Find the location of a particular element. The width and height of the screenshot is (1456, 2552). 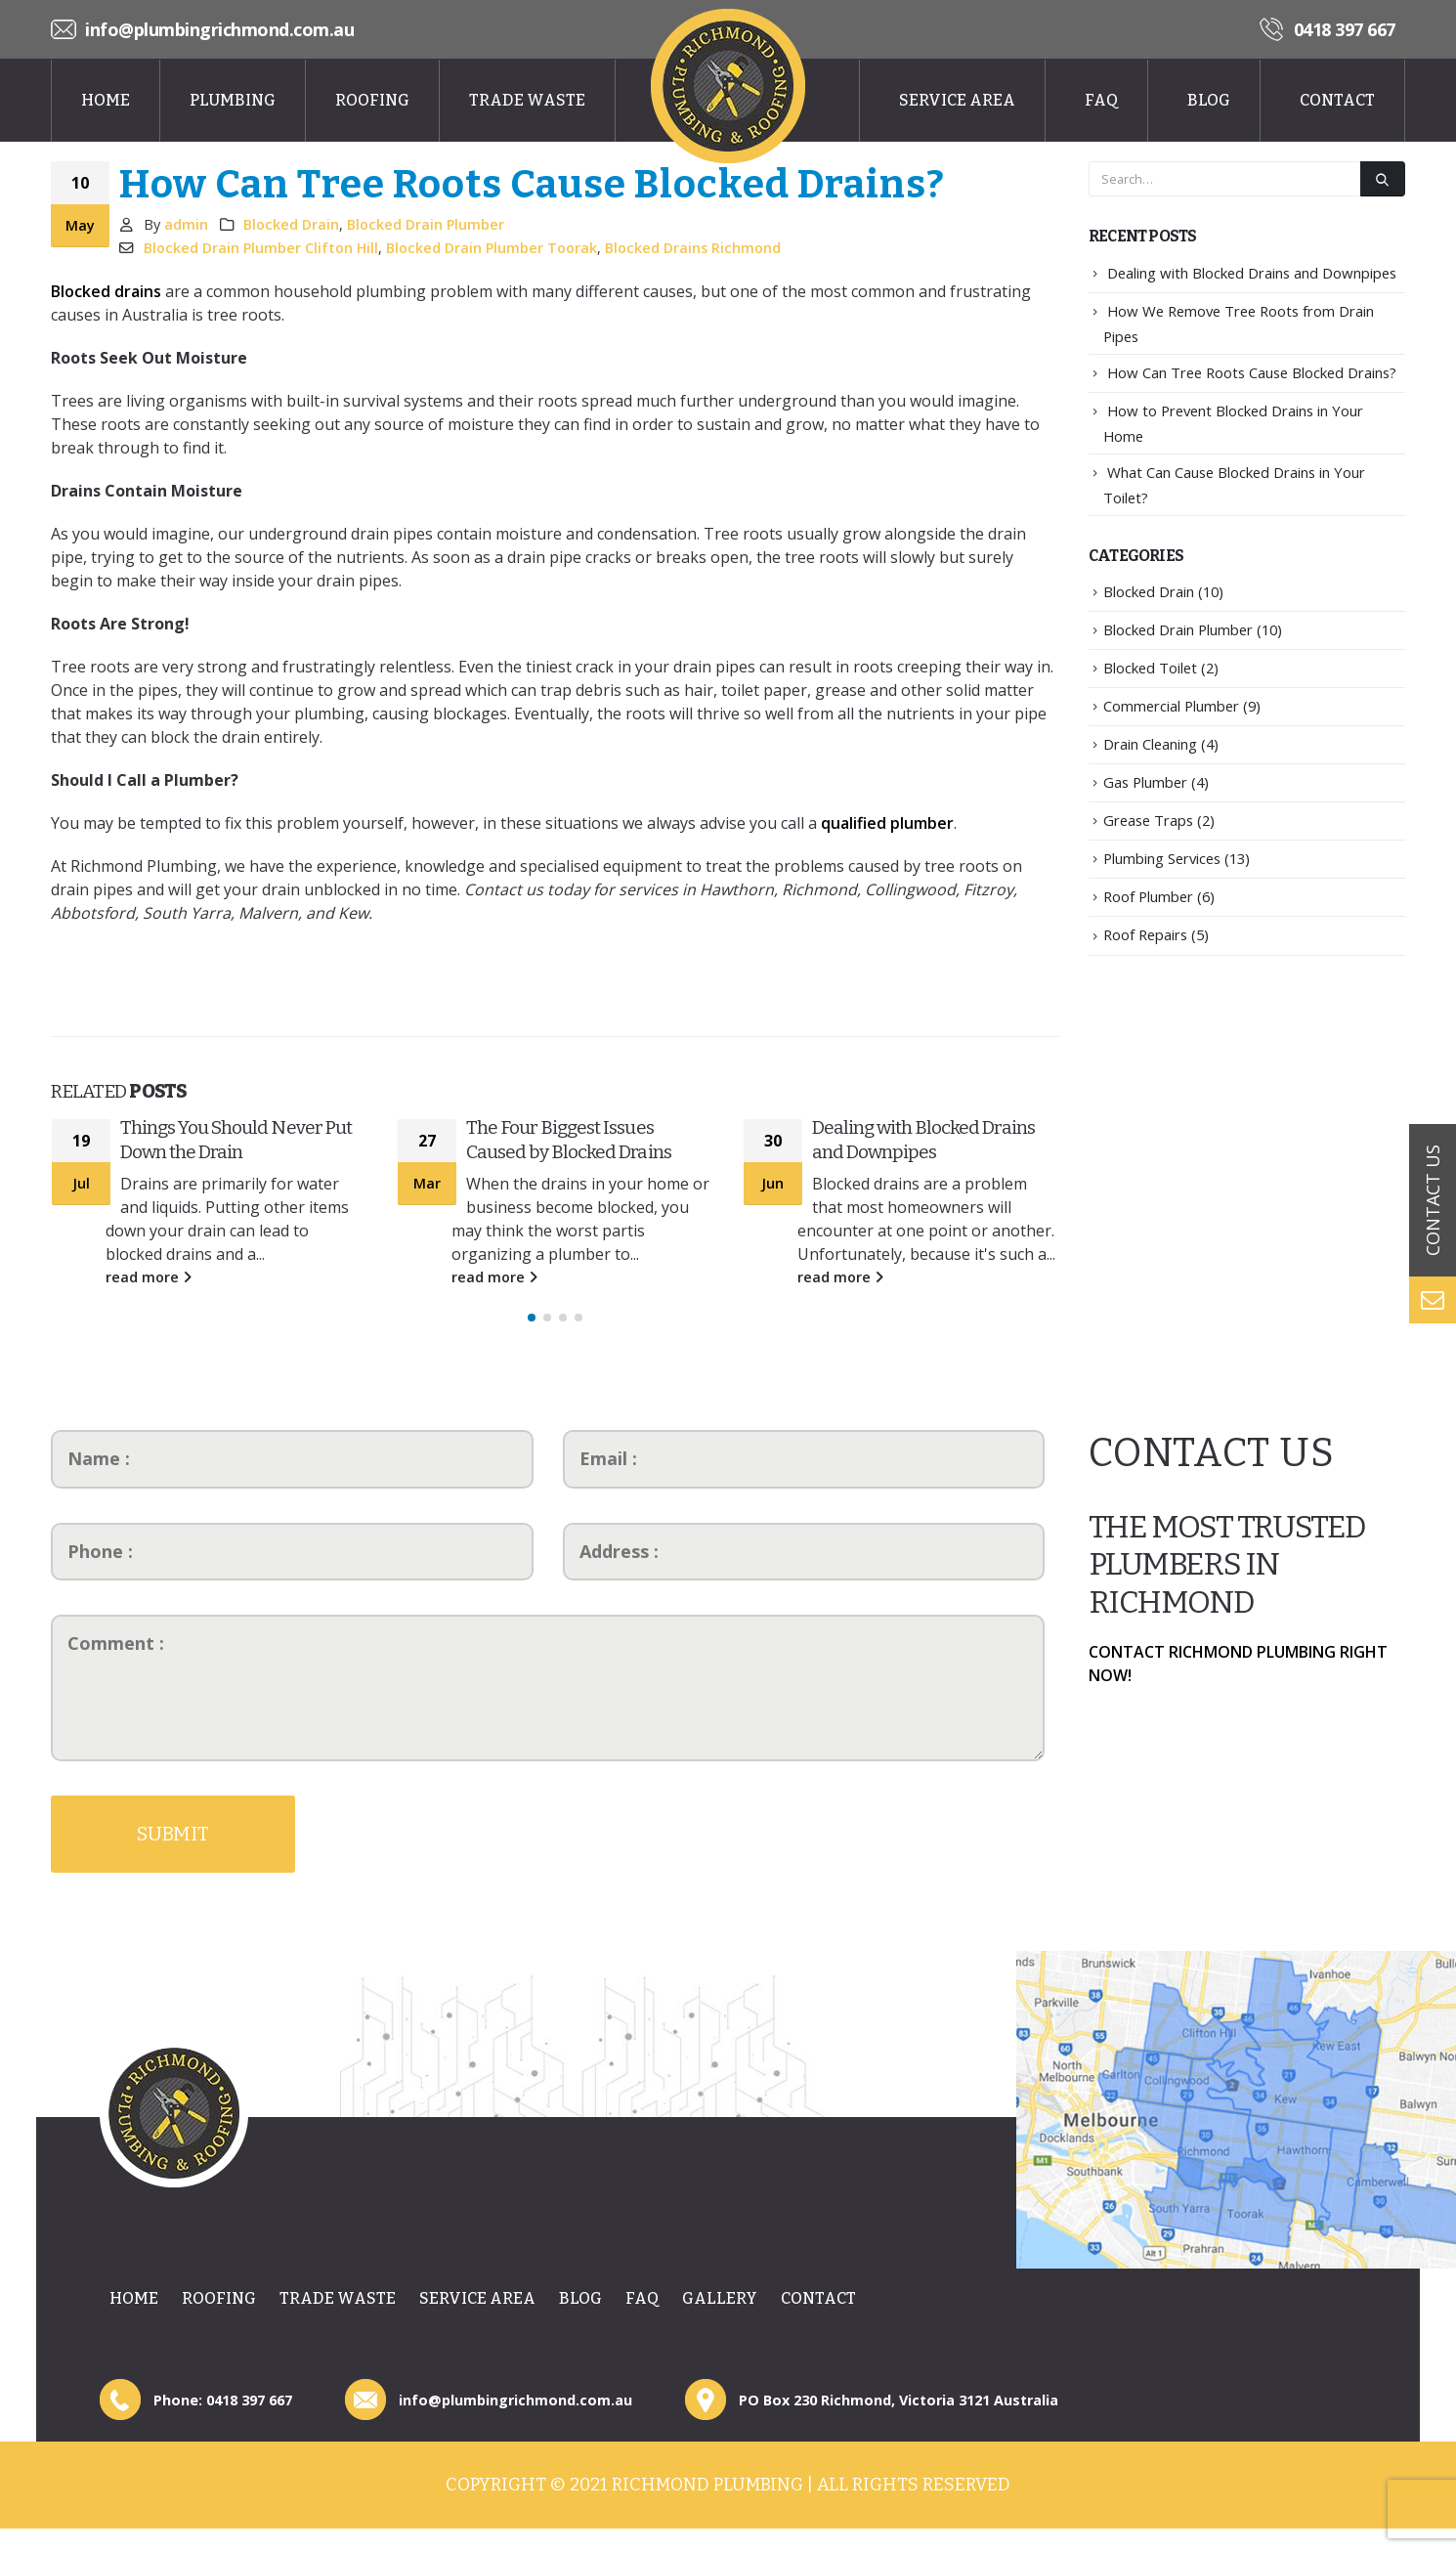

Gas Plumber is located at coordinates (1145, 782).